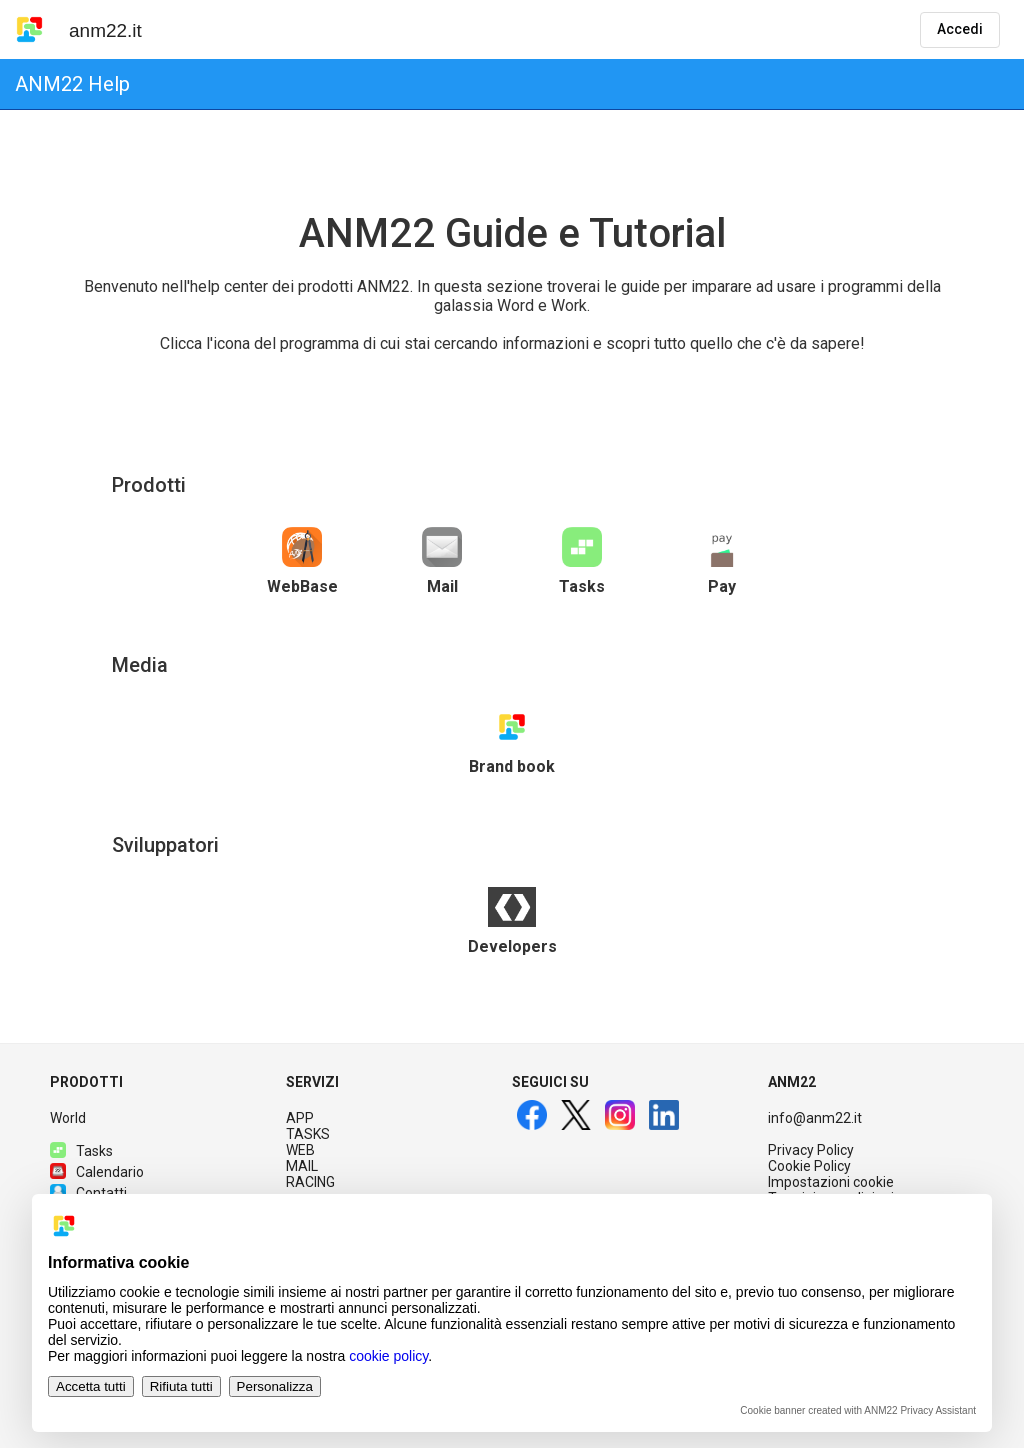 The width and height of the screenshot is (1024, 1448). What do you see at coordinates (809, 1166) in the screenshot?
I see `Cookie Policy` at bounding box center [809, 1166].